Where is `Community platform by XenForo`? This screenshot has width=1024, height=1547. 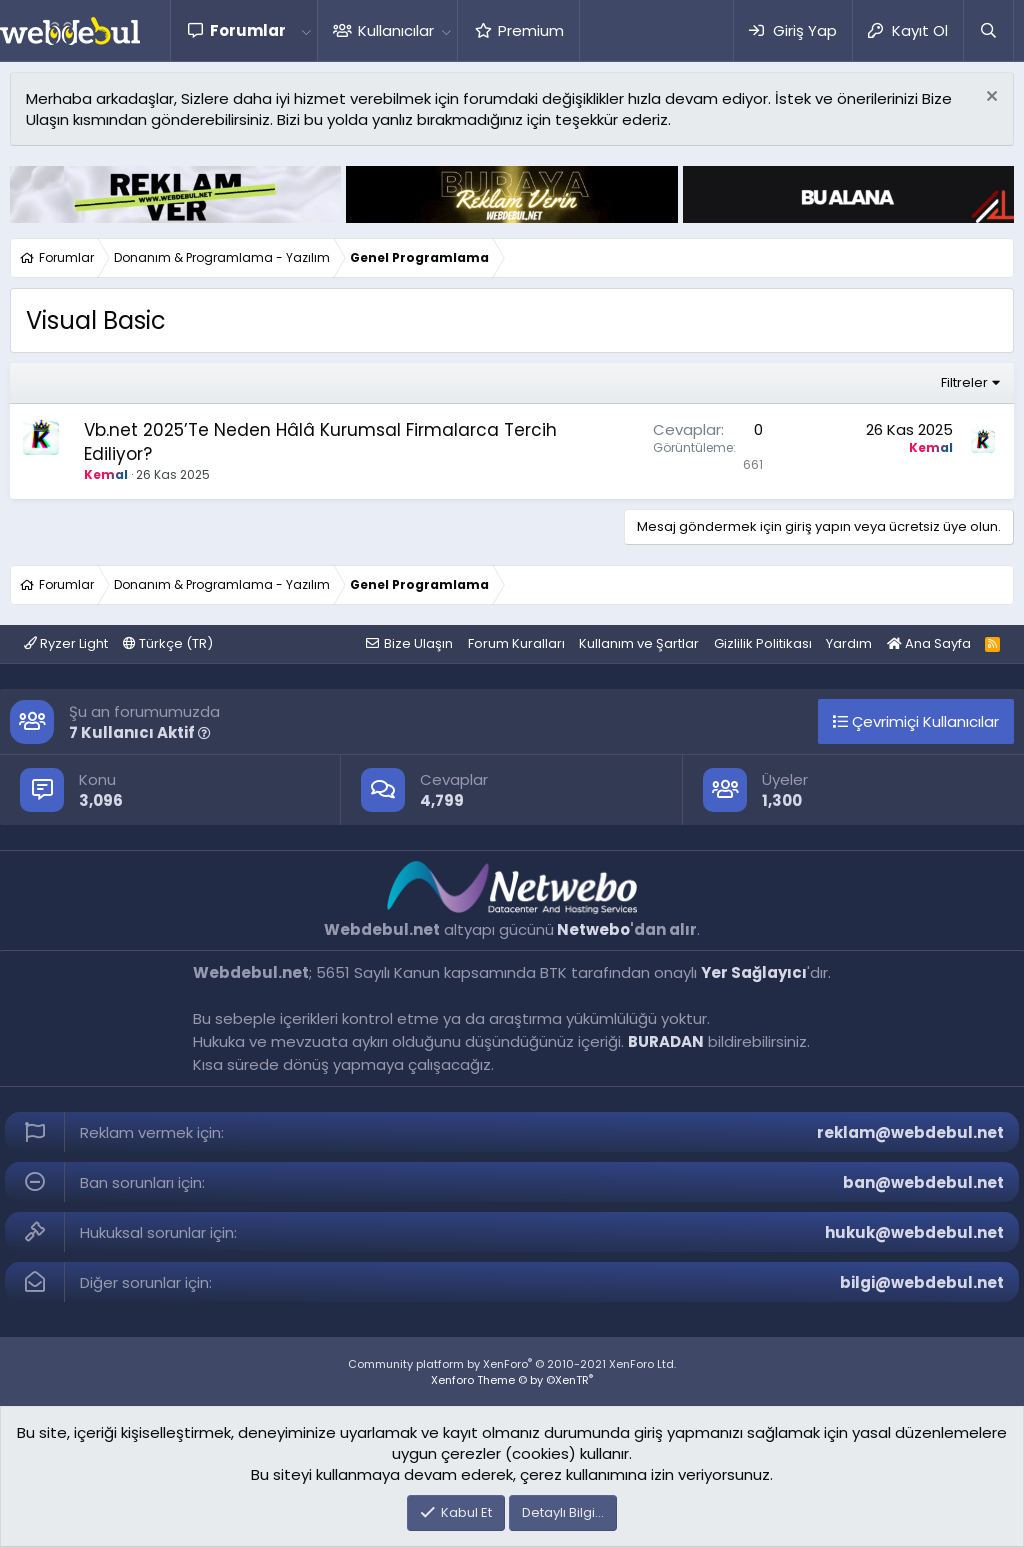 Community platform by XenForo is located at coordinates (512, 1364).